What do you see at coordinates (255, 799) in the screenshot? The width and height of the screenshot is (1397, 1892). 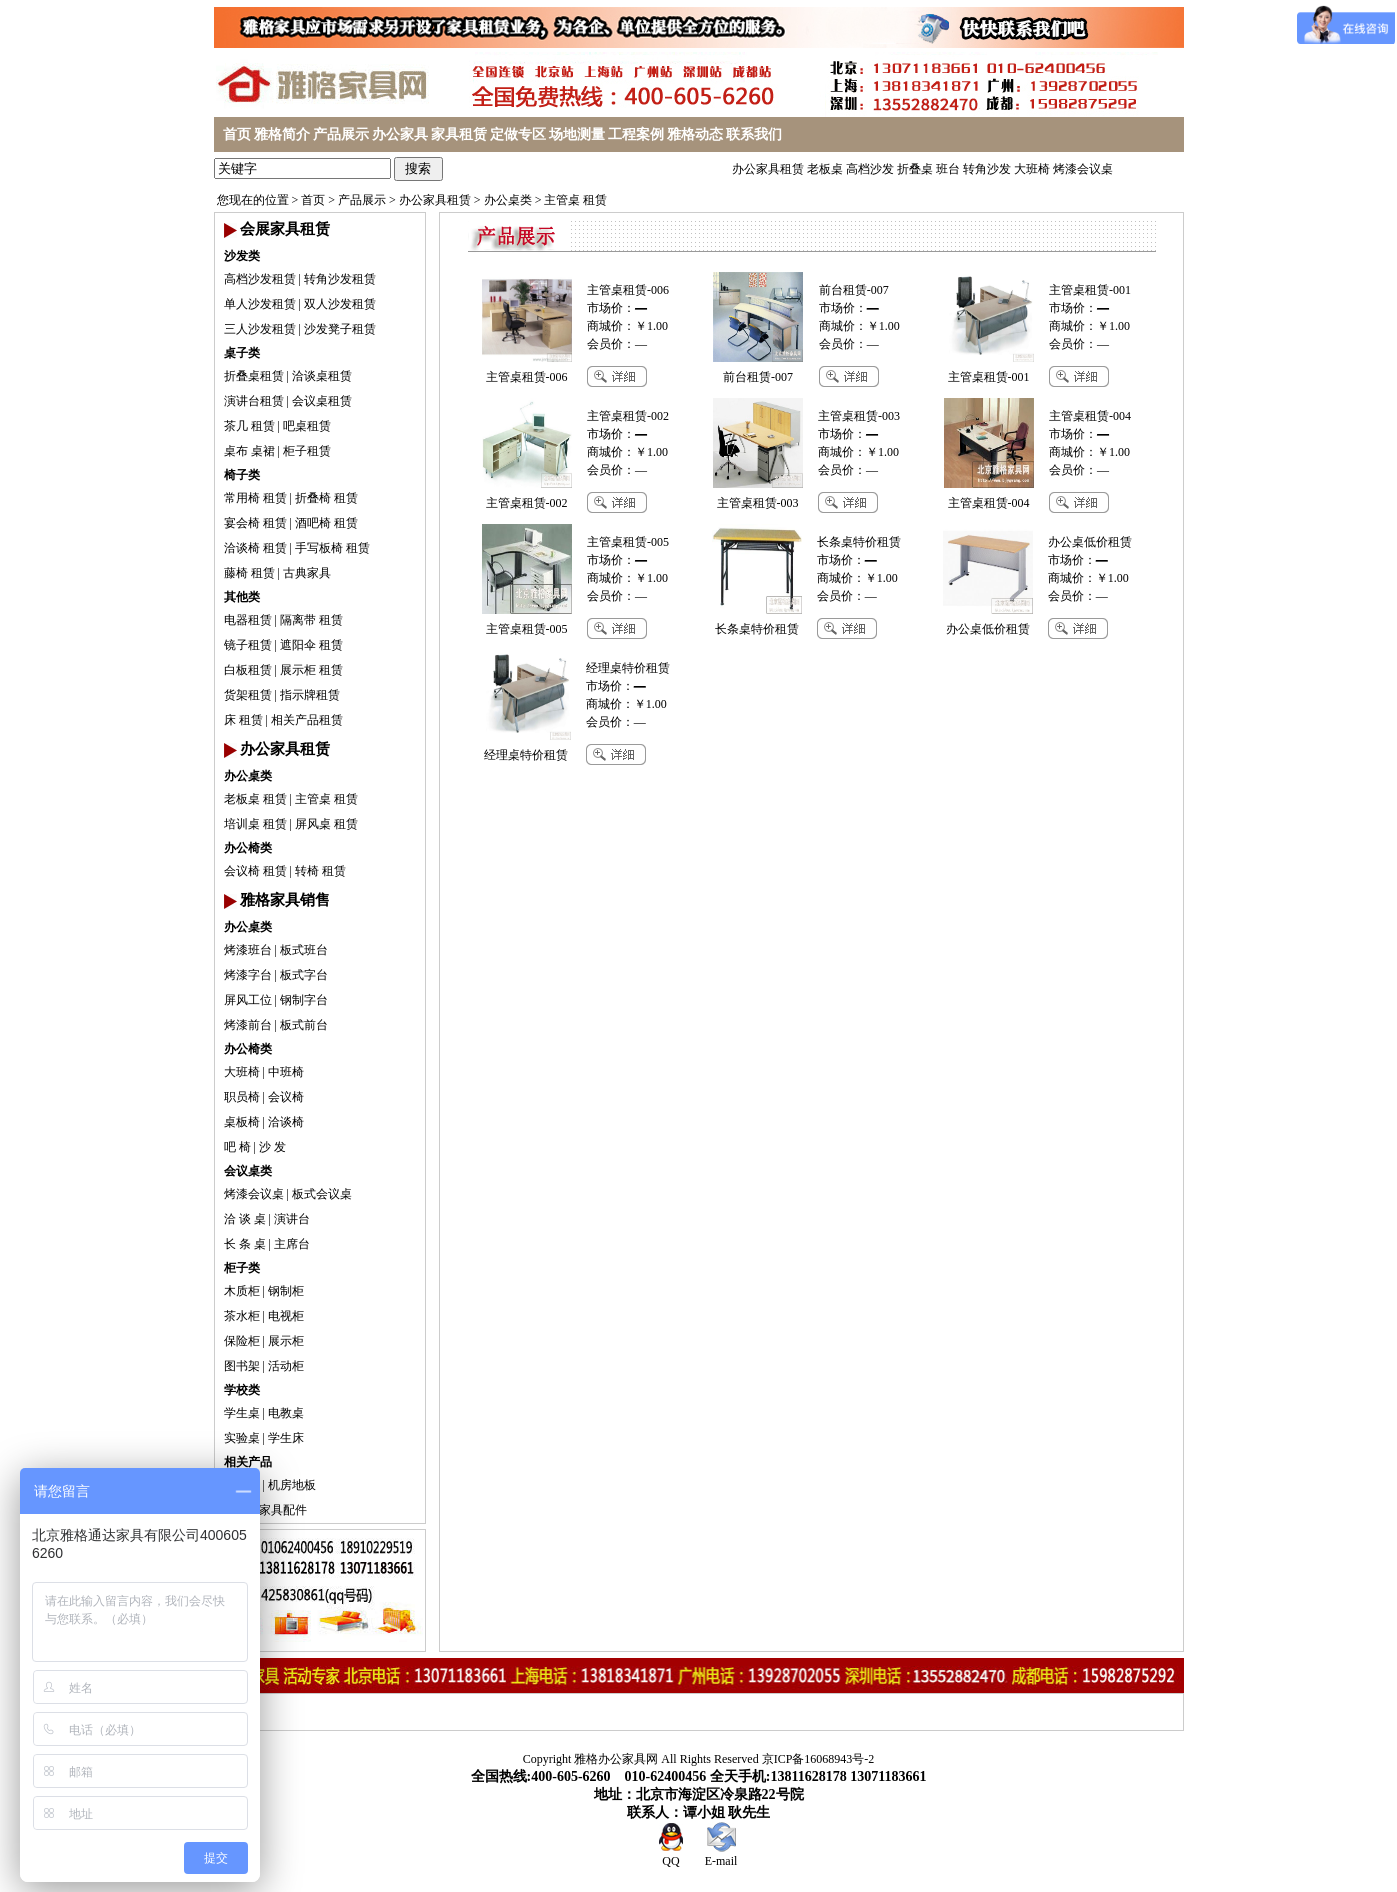 I see `老板桌 租赁` at bounding box center [255, 799].